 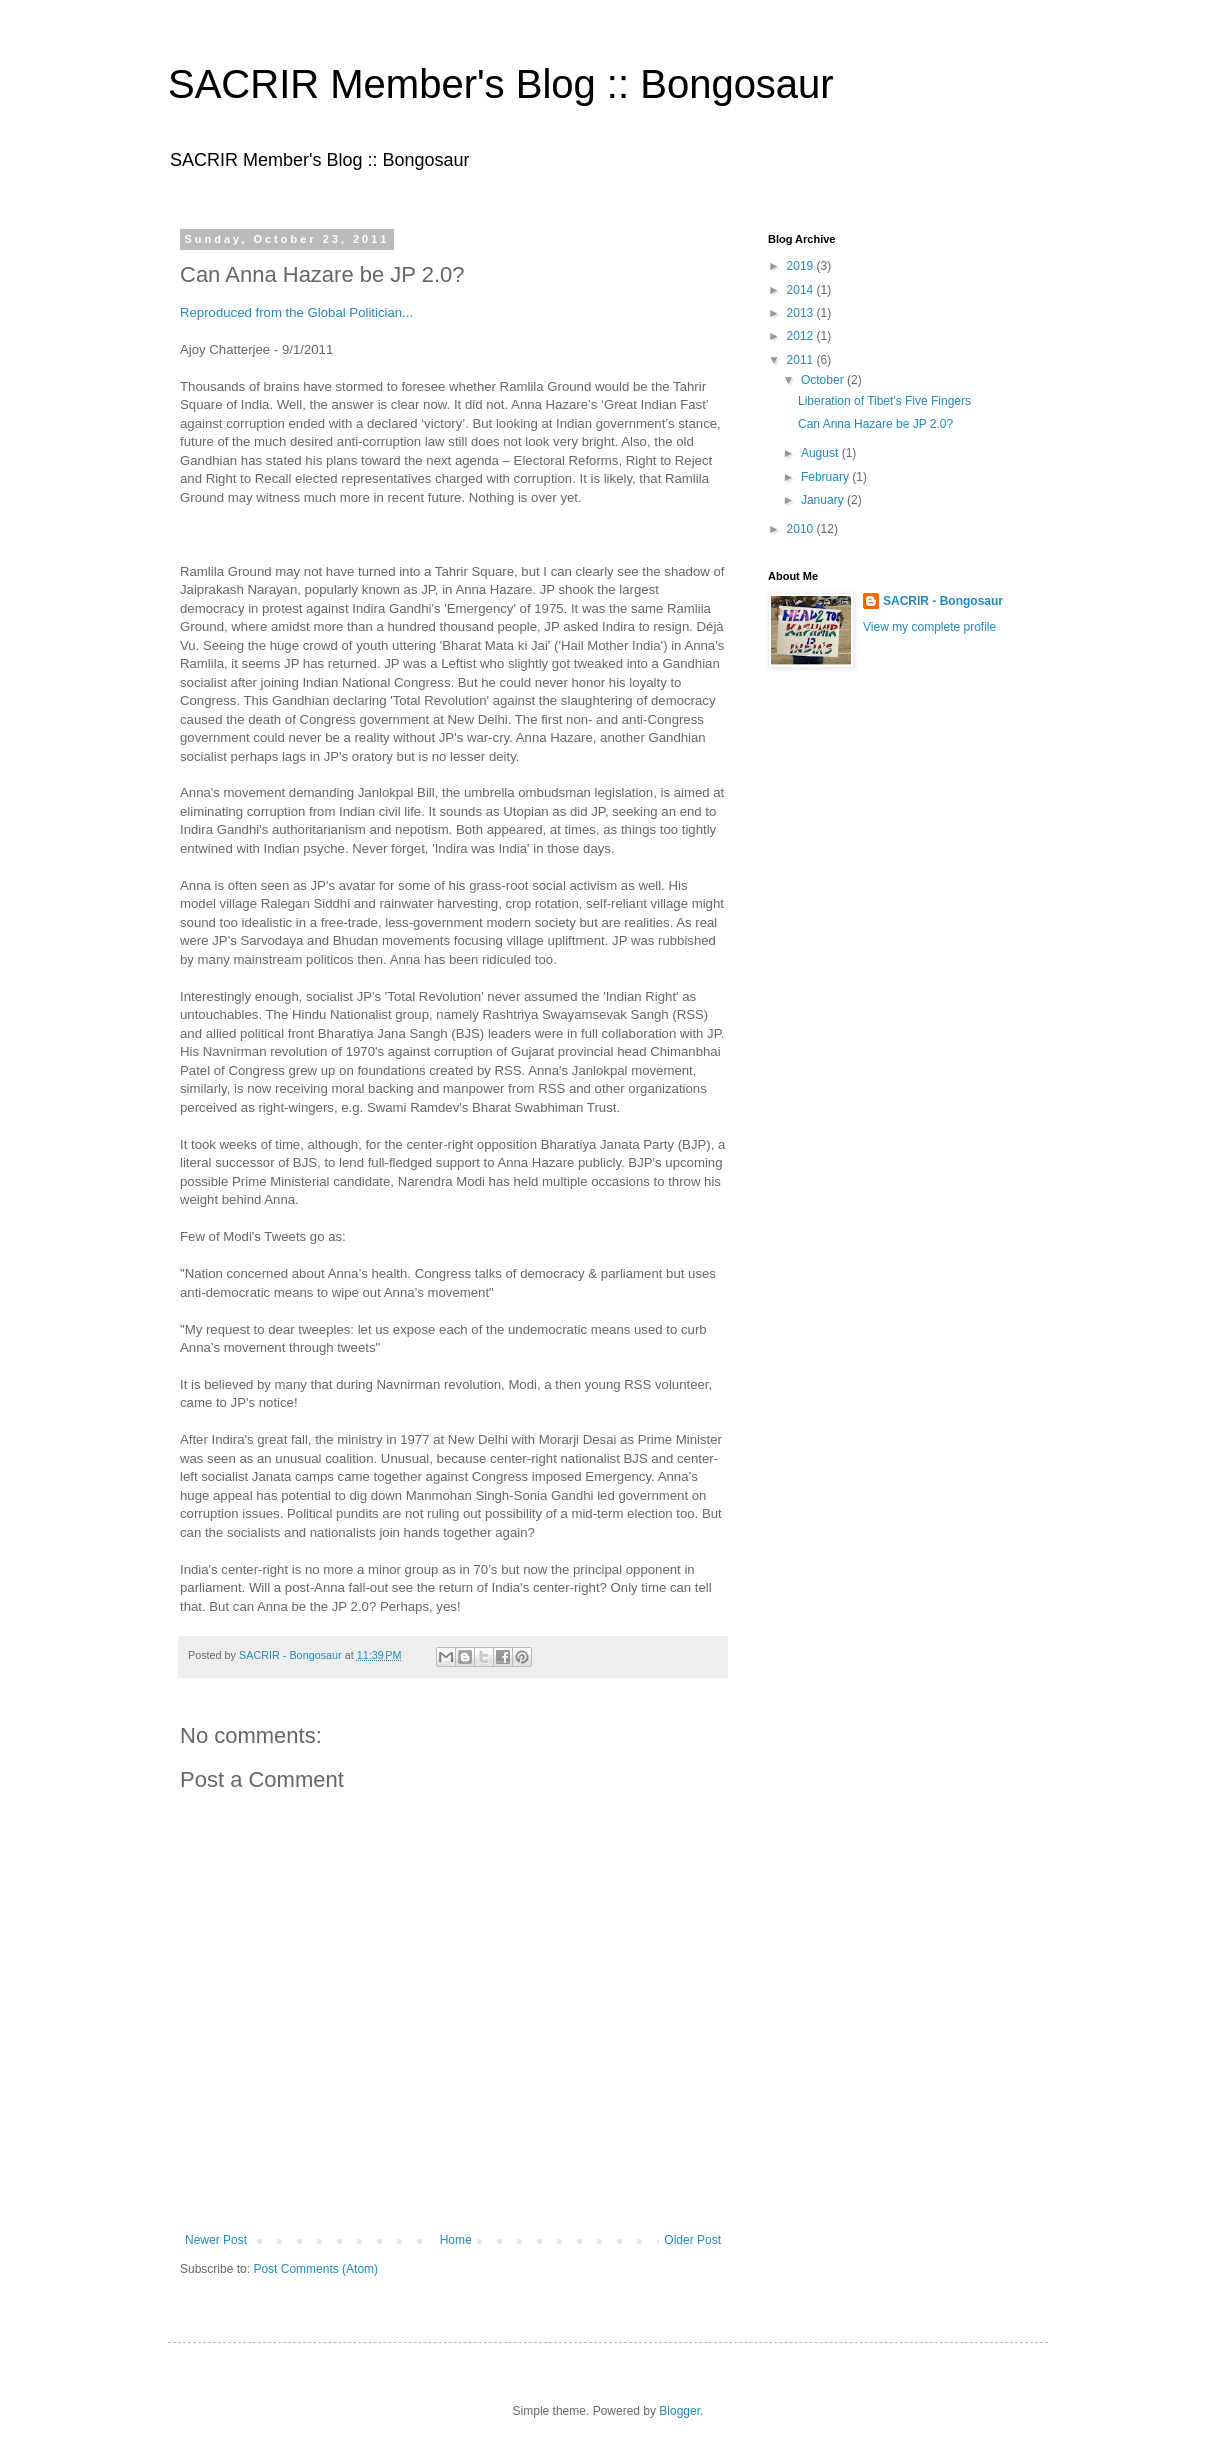 What do you see at coordinates (802, 290) in the screenshot?
I see `2014` at bounding box center [802, 290].